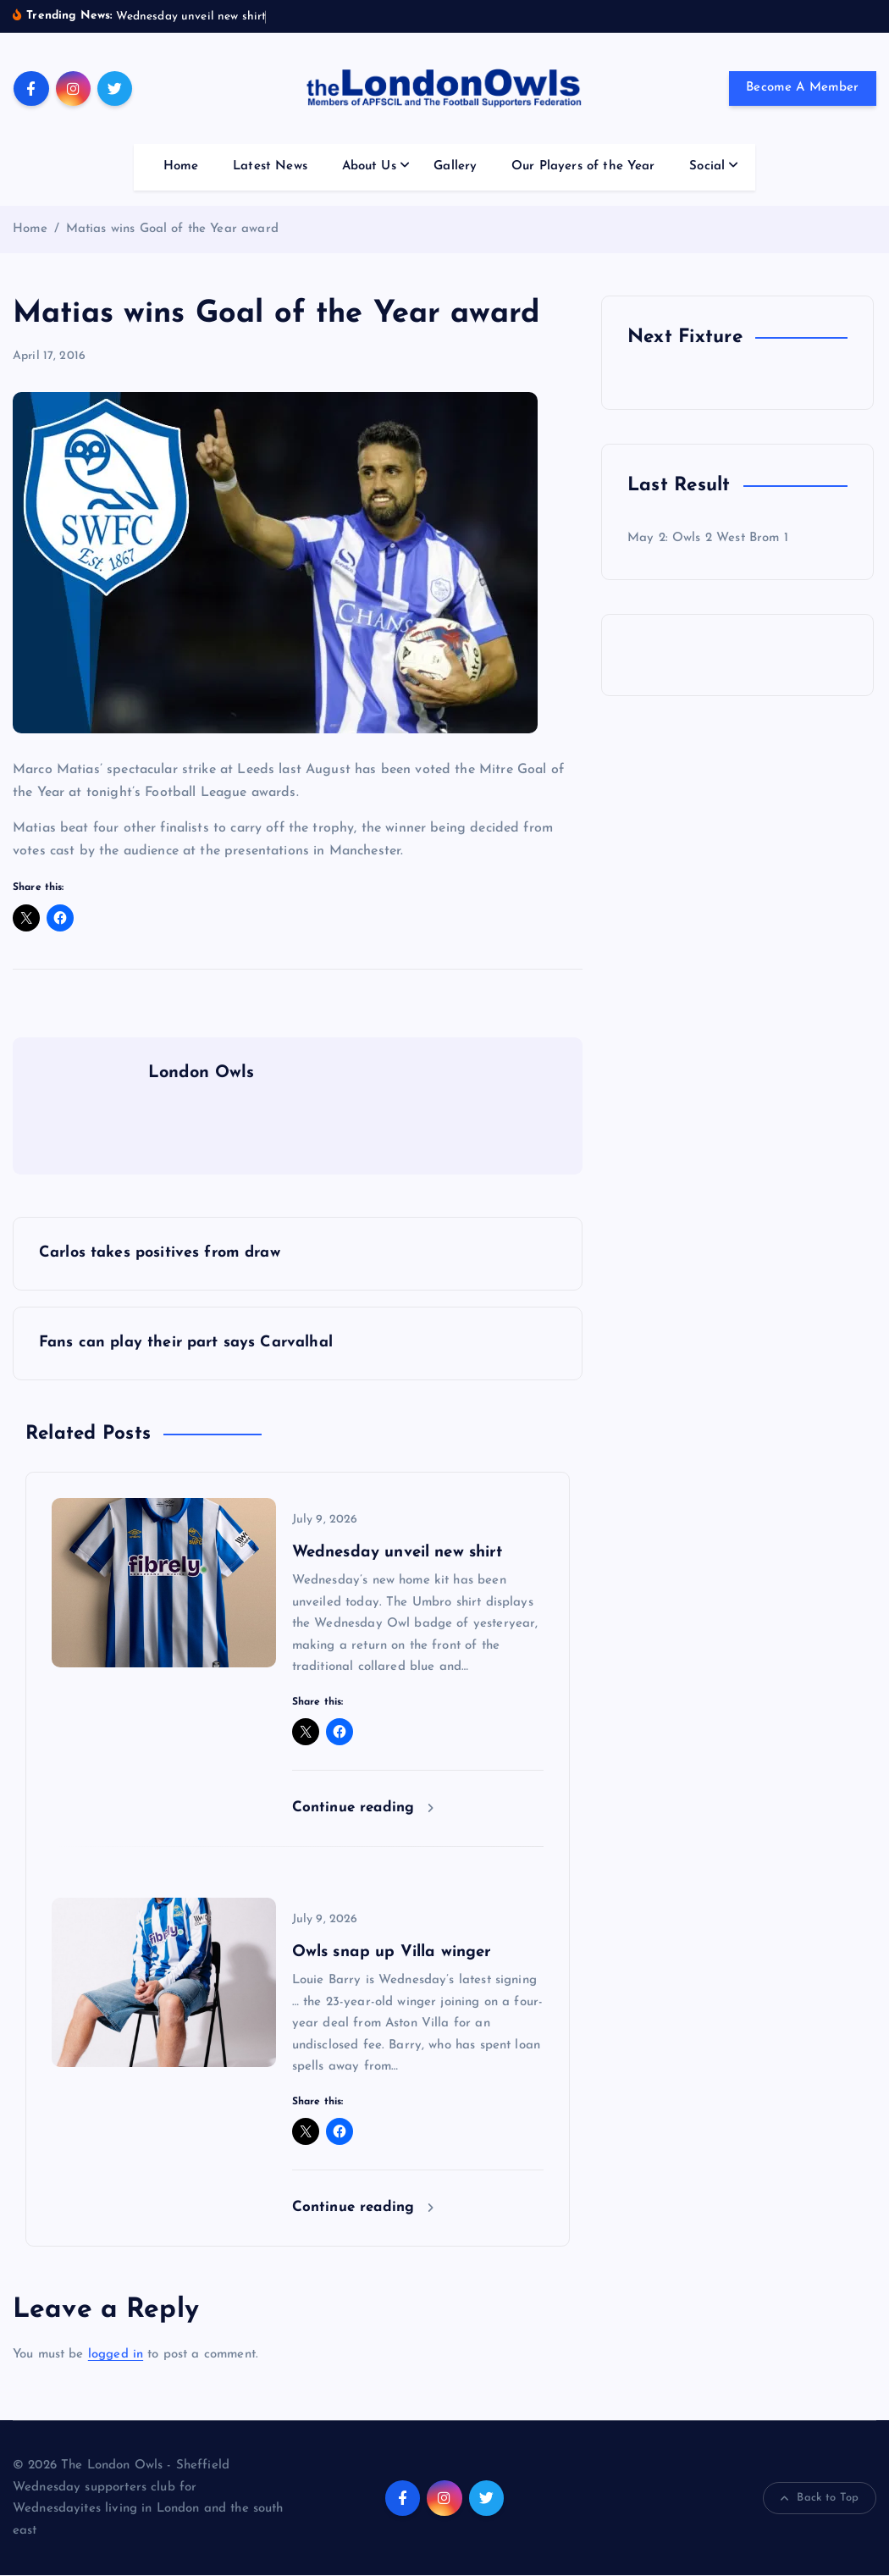 Image resolution: width=889 pixels, height=2576 pixels. What do you see at coordinates (369, 166) in the screenshot?
I see `About Us` at bounding box center [369, 166].